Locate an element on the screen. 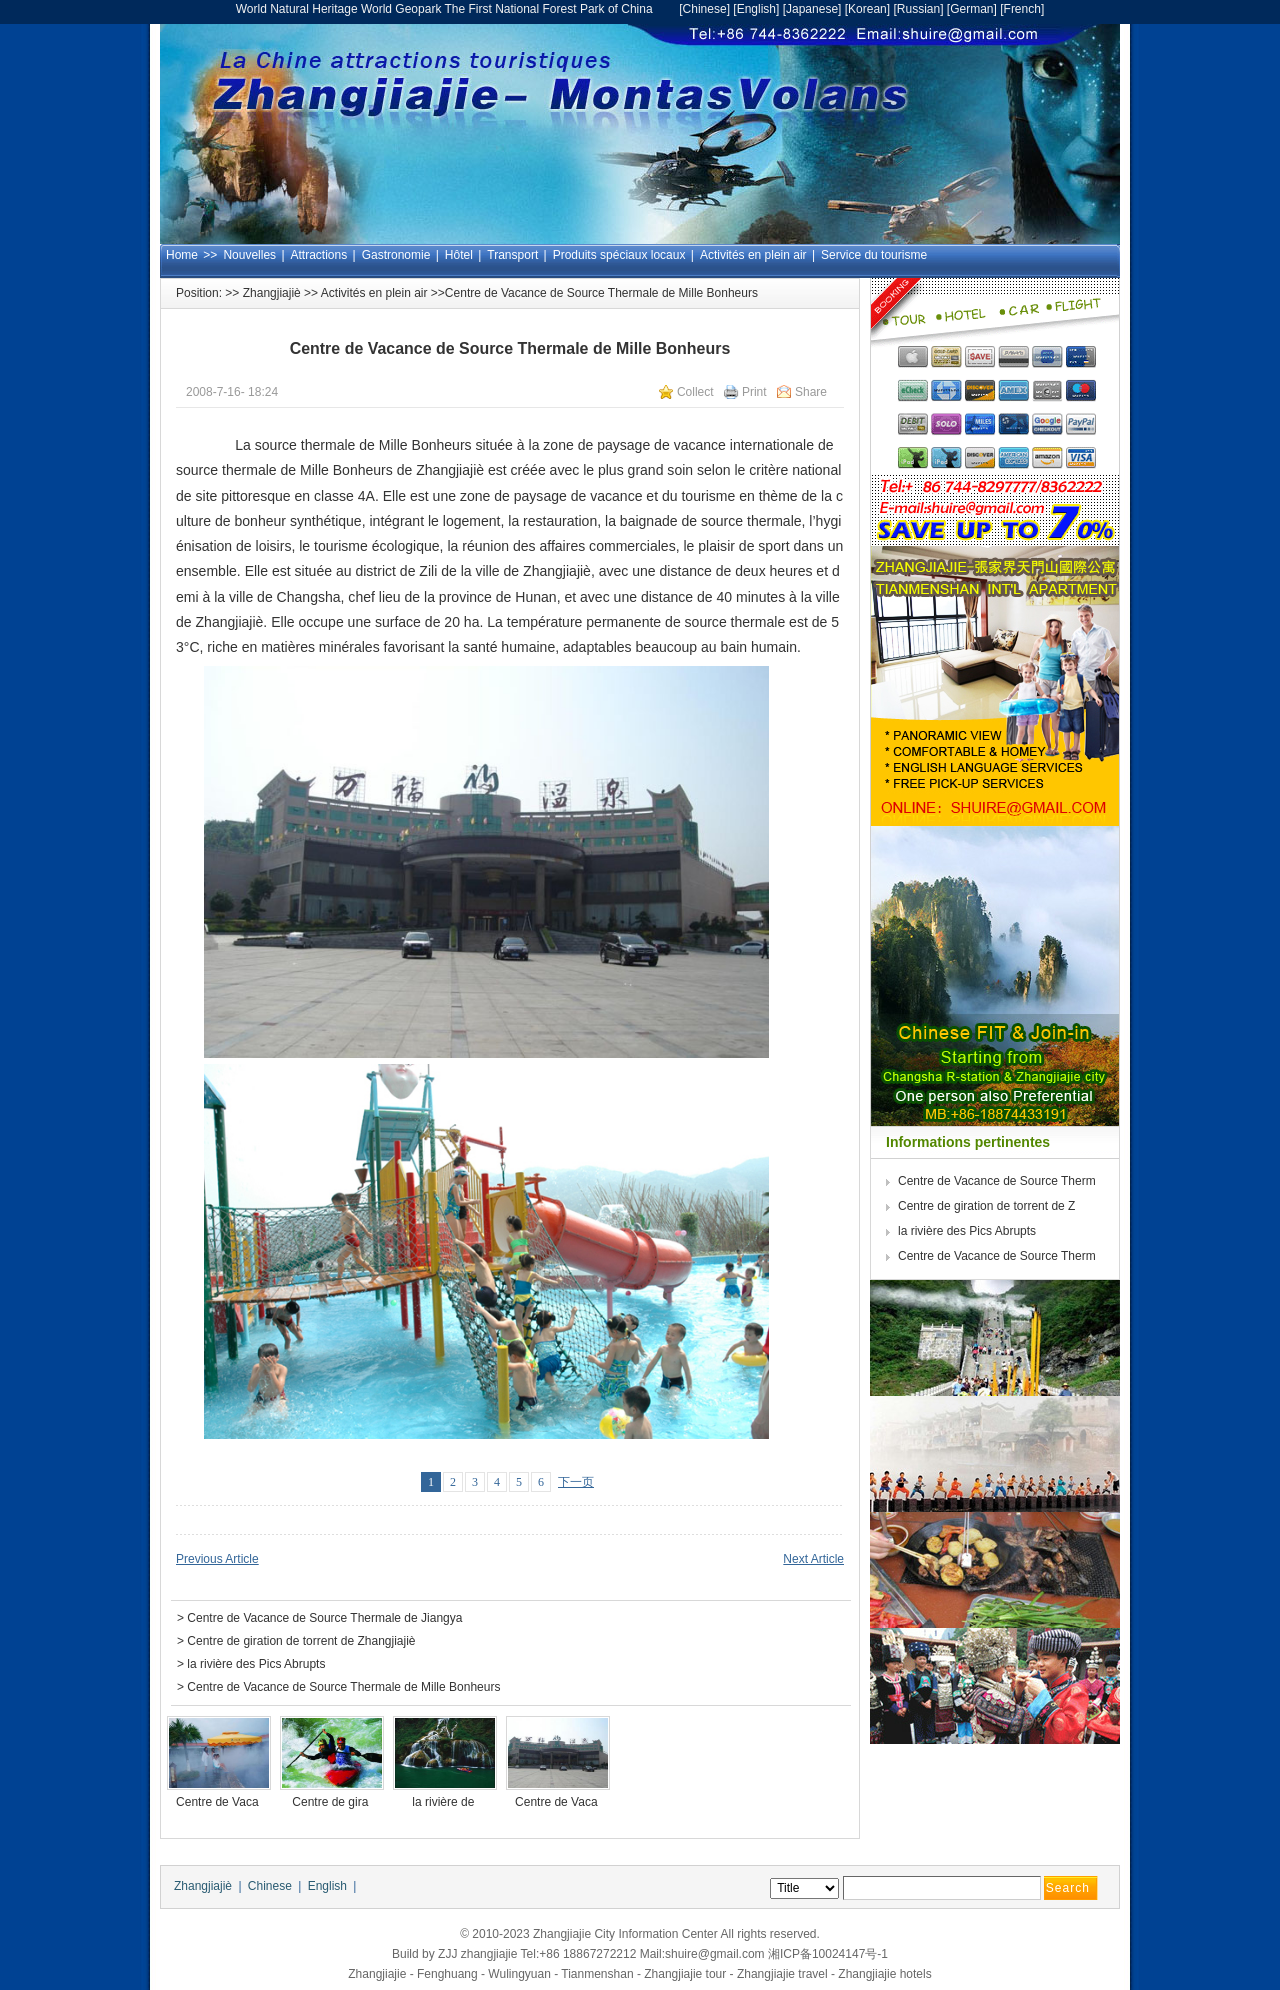 The height and width of the screenshot is (1990, 1280). Print is located at coordinates (754, 392).